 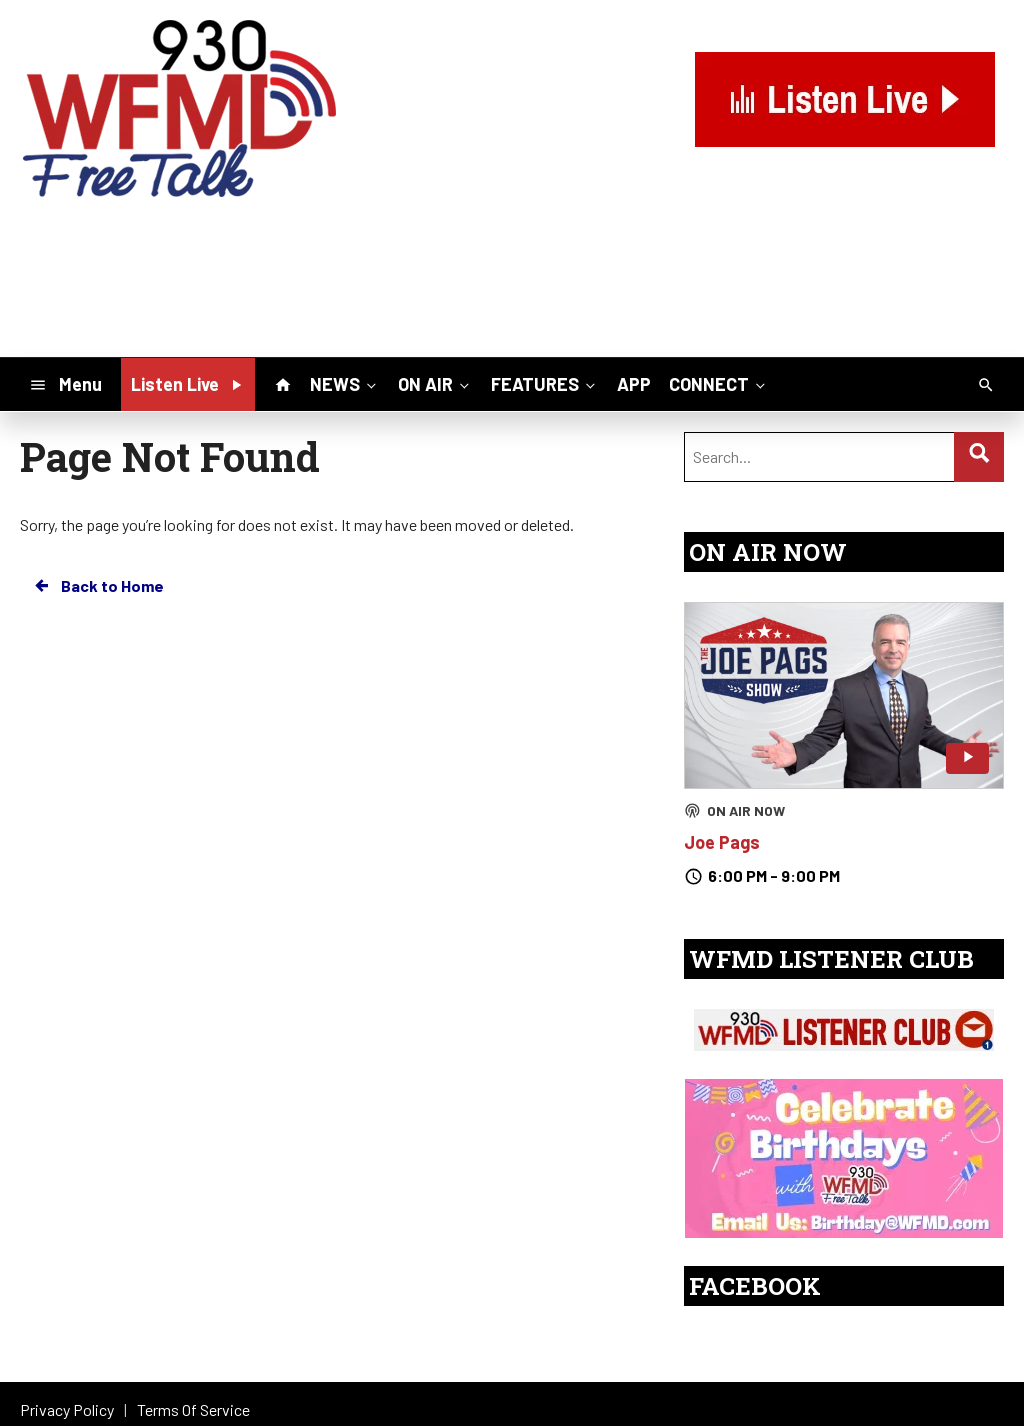 What do you see at coordinates (634, 384) in the screenshot?
I see `APP` at bounding box center [634, 384].